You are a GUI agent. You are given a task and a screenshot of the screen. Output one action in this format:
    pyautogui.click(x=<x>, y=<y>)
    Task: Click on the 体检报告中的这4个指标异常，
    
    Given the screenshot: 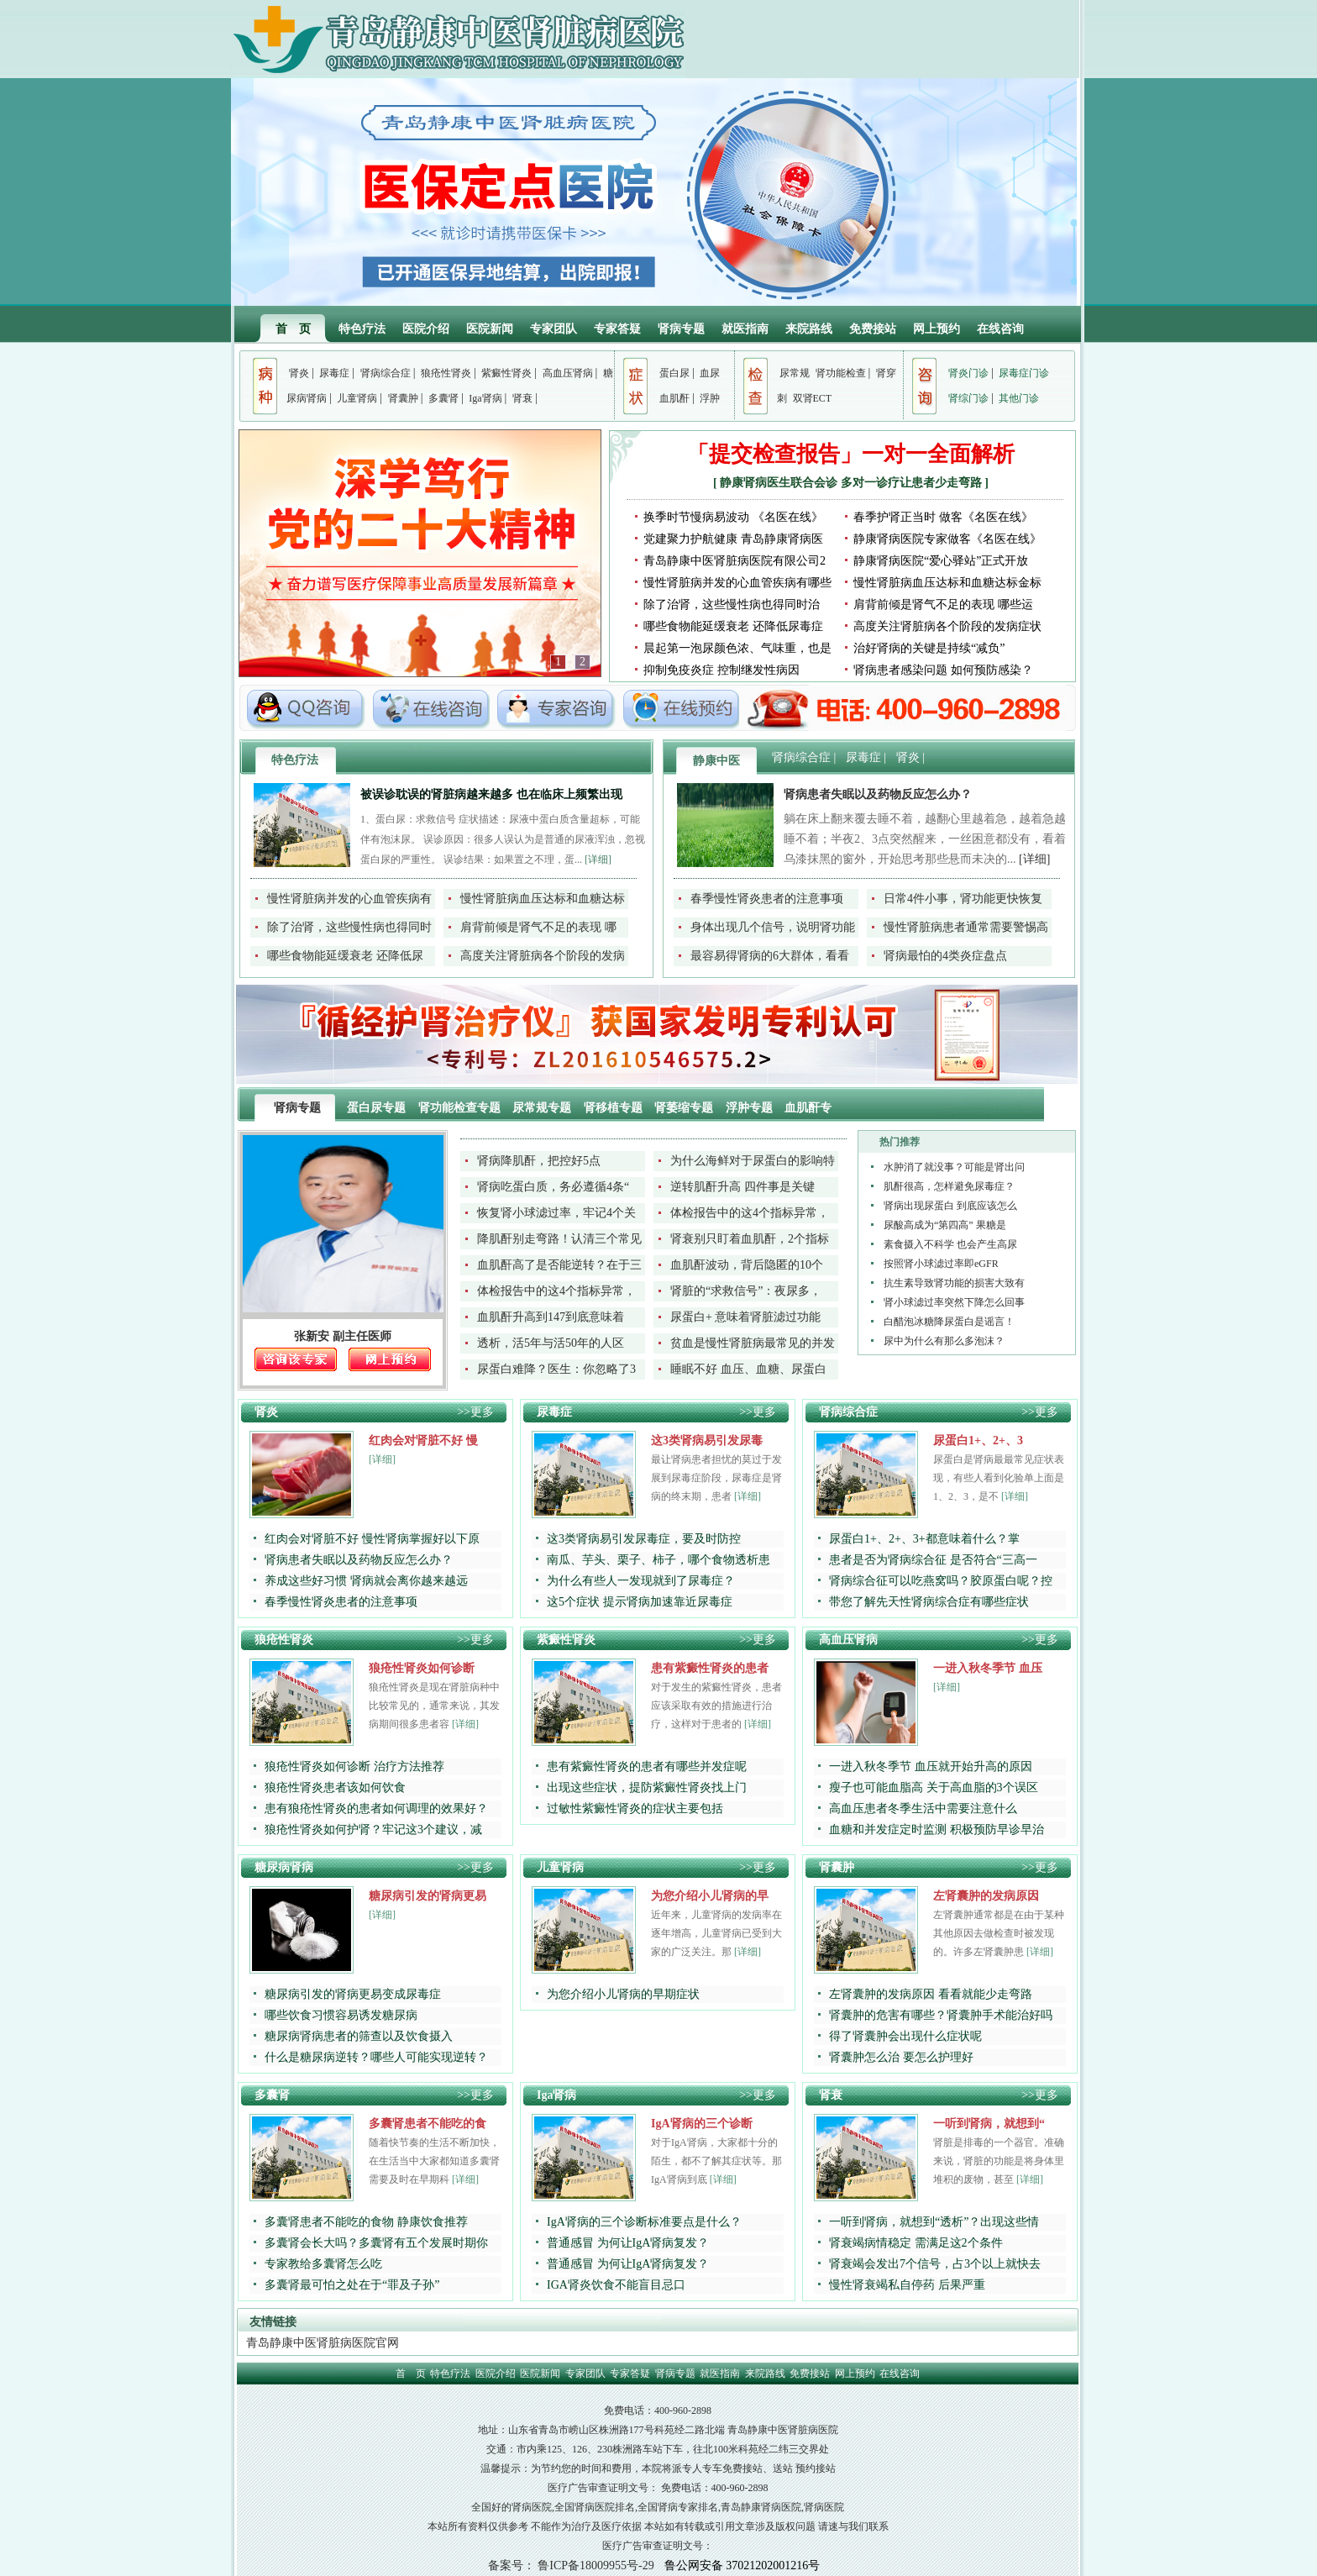 What is the action you would take?
    pyautogui.click(x=749, y=1213)
    